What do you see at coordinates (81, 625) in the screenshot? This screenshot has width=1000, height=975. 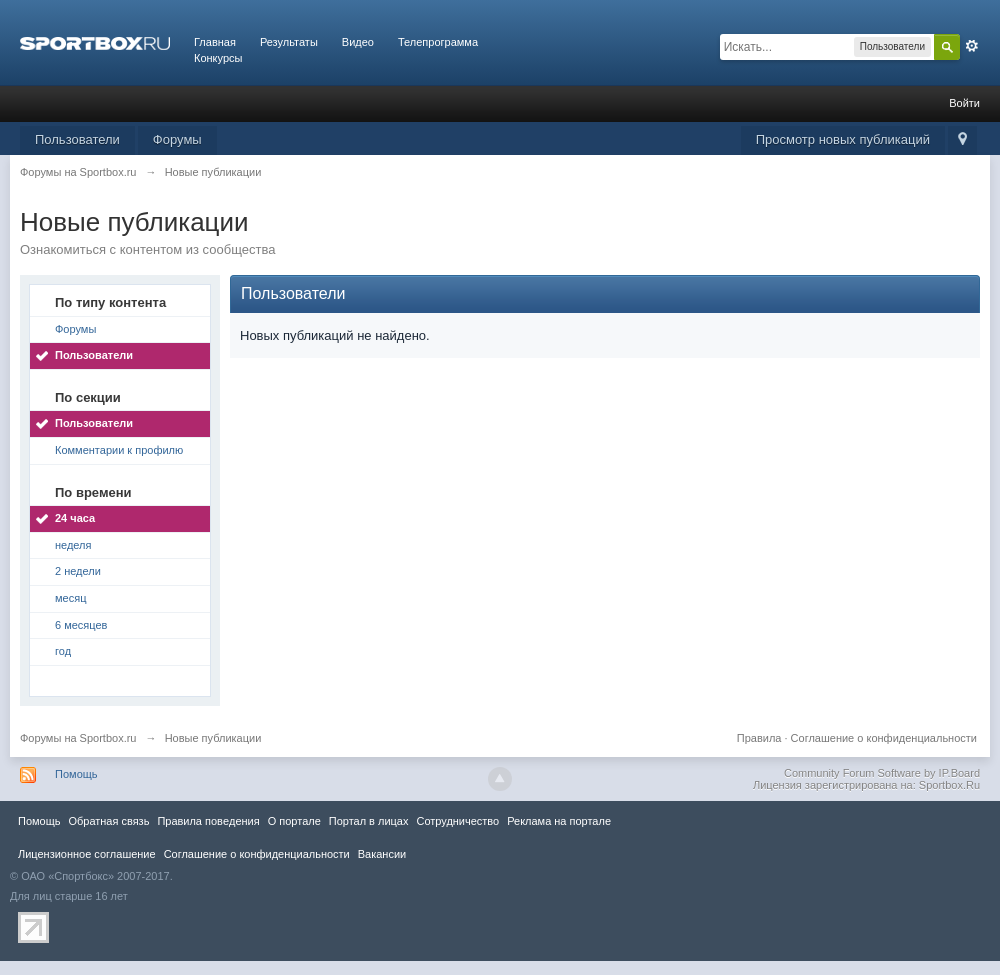 I see `6 месяцев` at bounding box center [81, 625].